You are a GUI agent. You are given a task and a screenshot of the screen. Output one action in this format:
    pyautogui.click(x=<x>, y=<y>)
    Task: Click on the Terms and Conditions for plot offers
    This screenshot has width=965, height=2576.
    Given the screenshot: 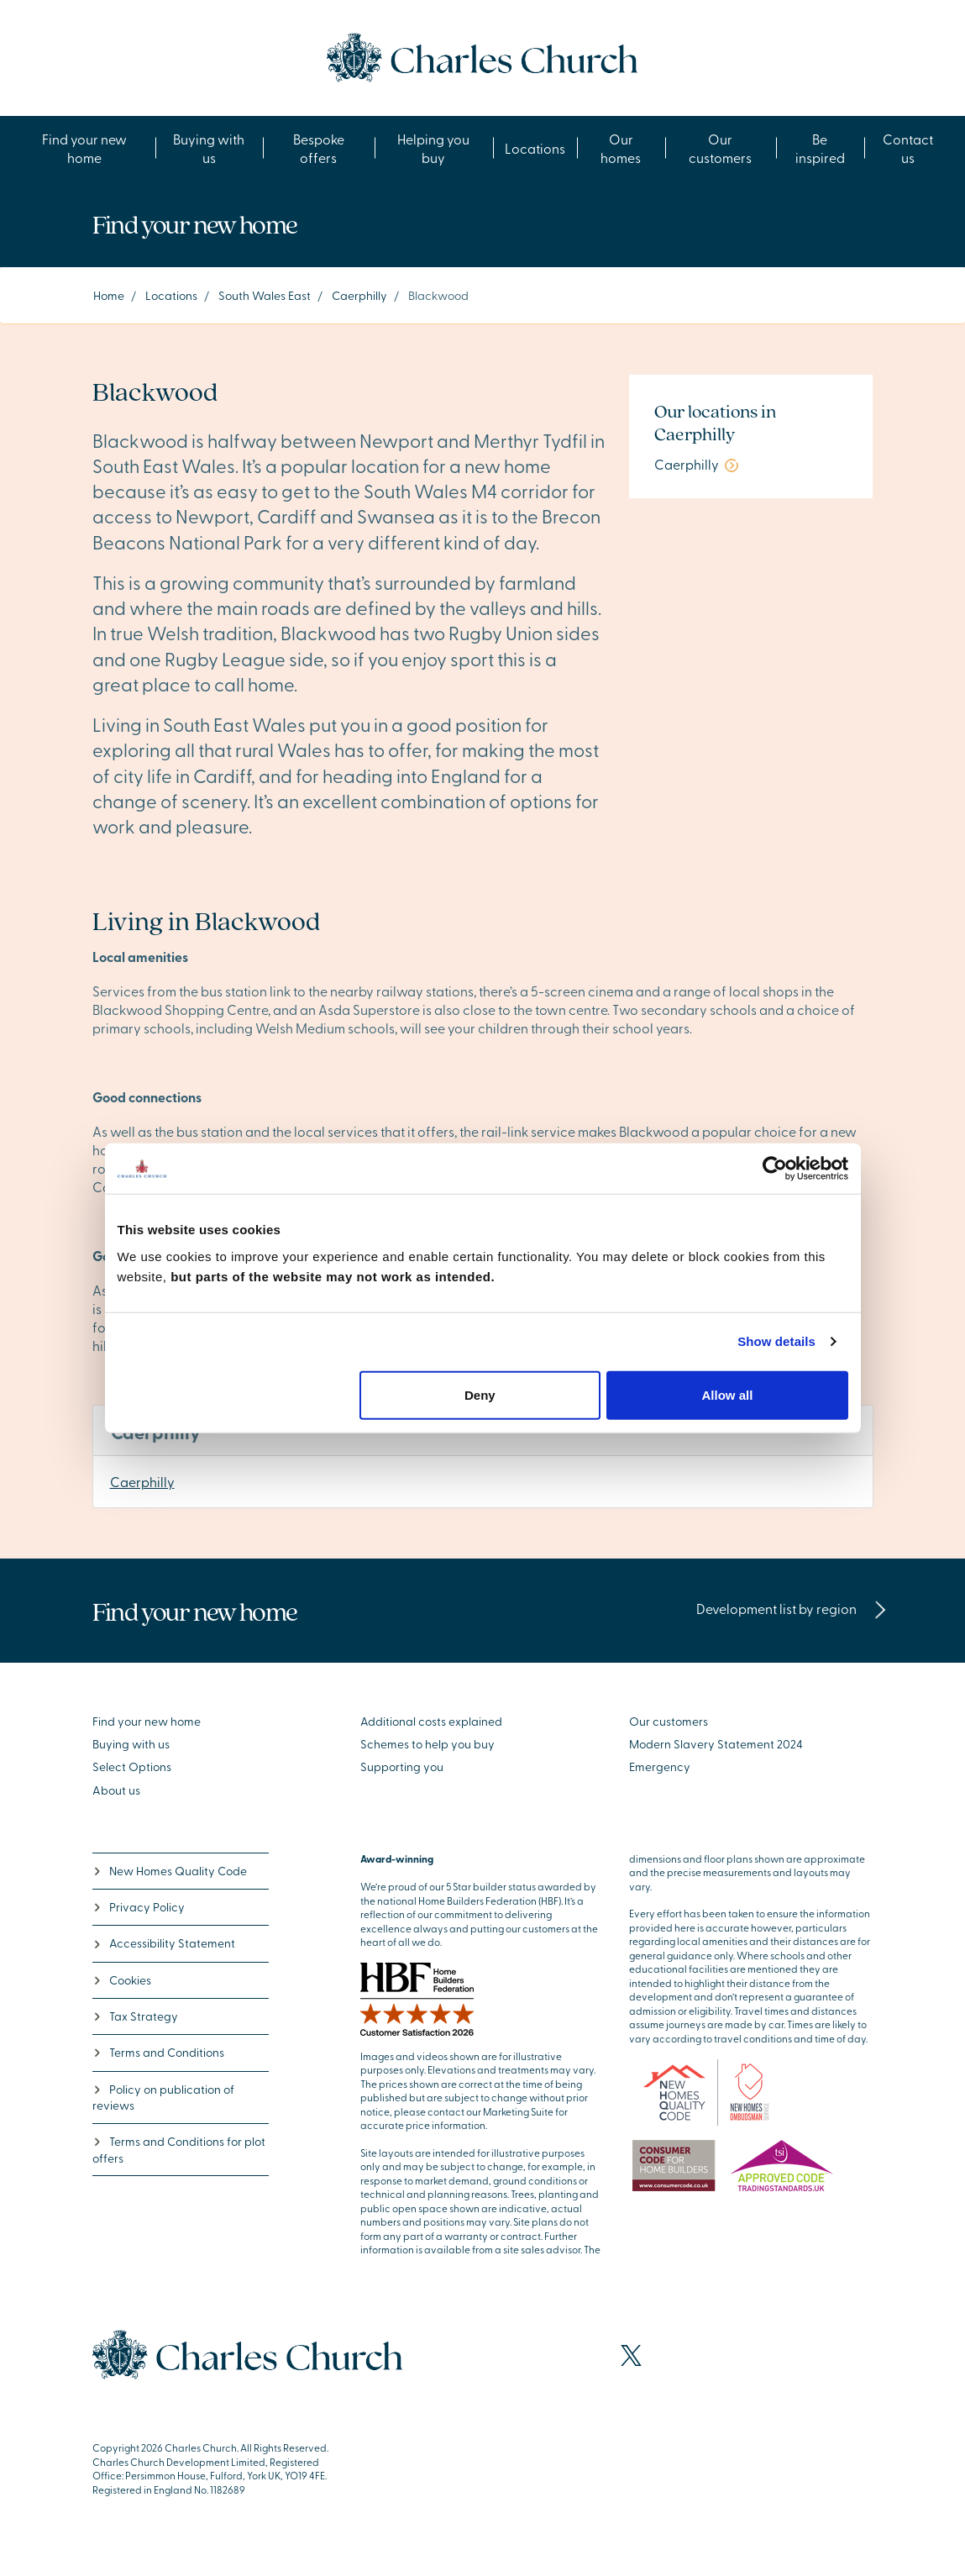 What is the action you would take?
    pyautogui.click(x=178, y=2149)
    